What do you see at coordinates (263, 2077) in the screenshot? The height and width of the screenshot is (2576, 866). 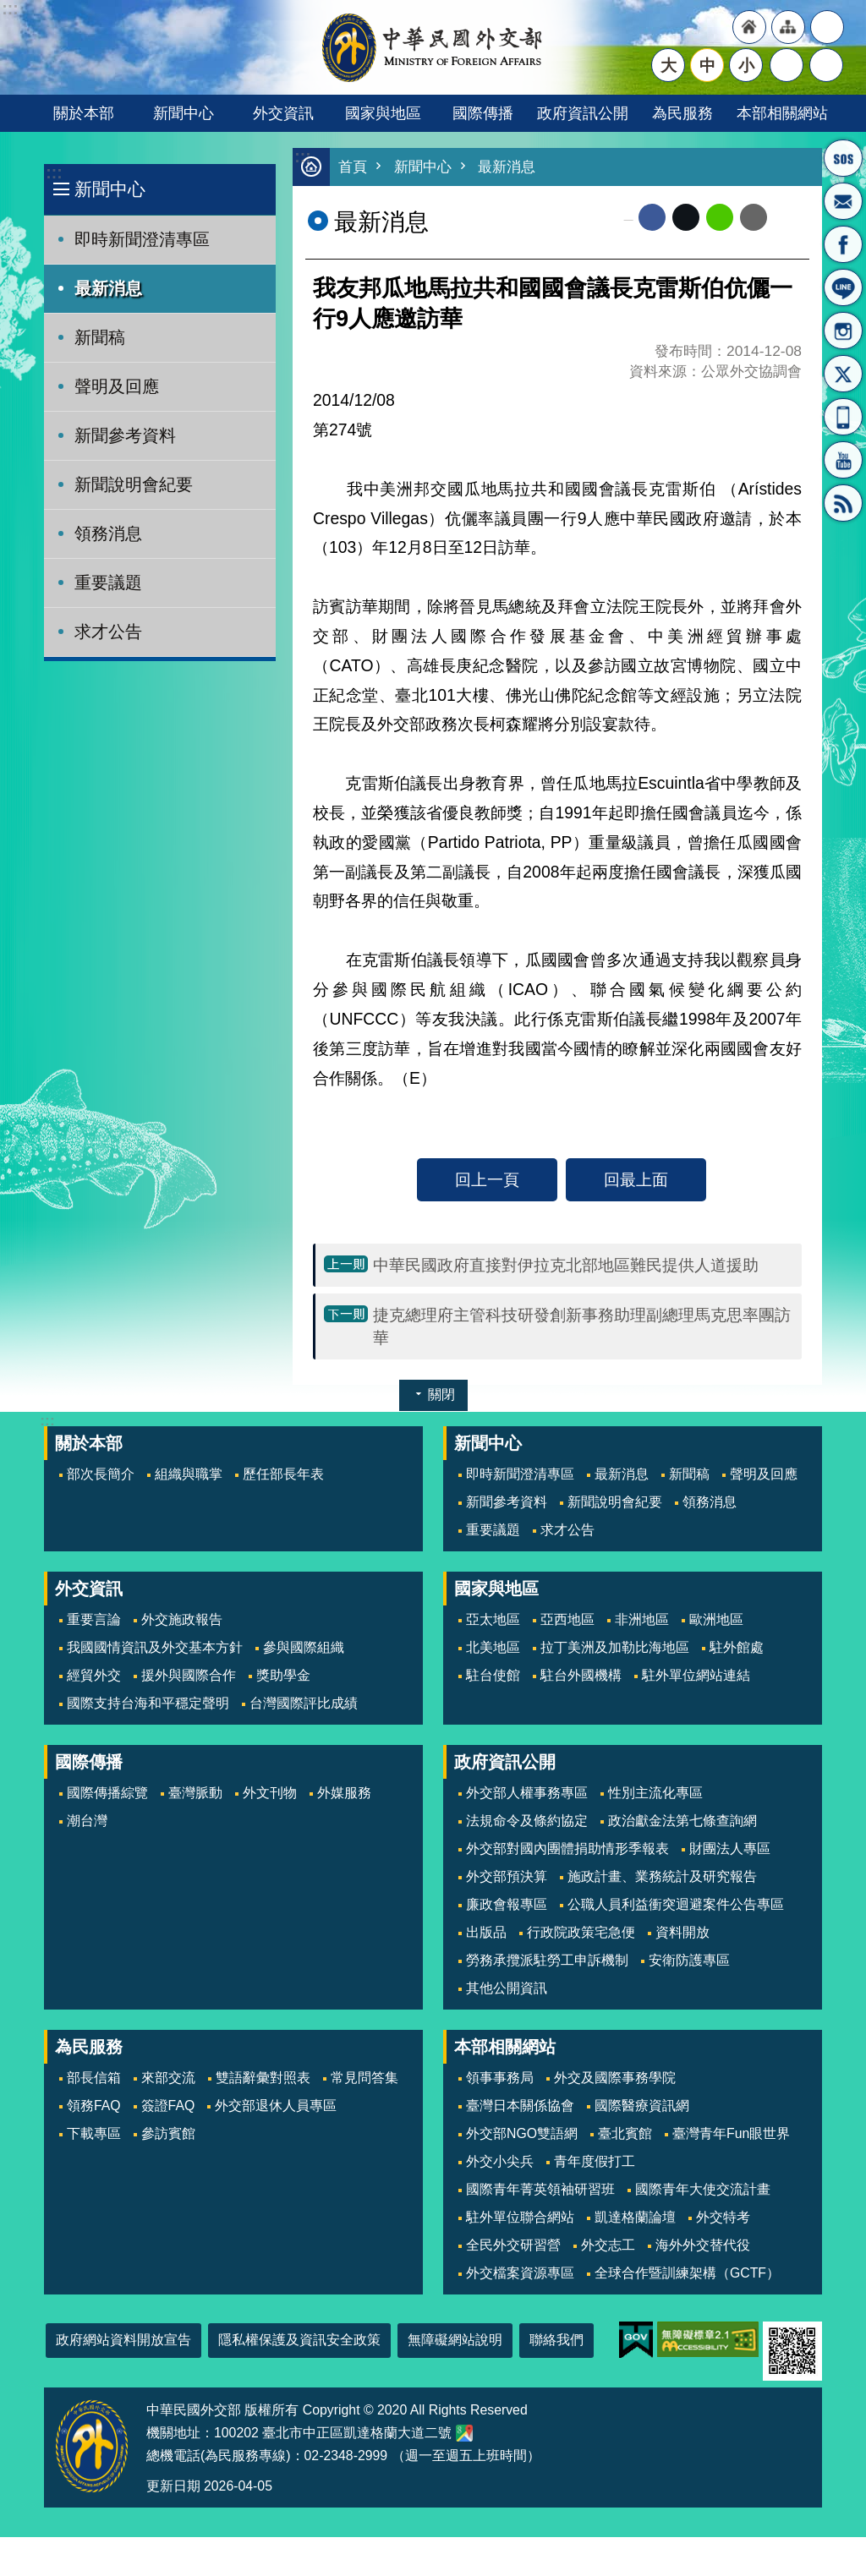 I see `雙語辭彙對照表` at bounding box center [263, 2077].